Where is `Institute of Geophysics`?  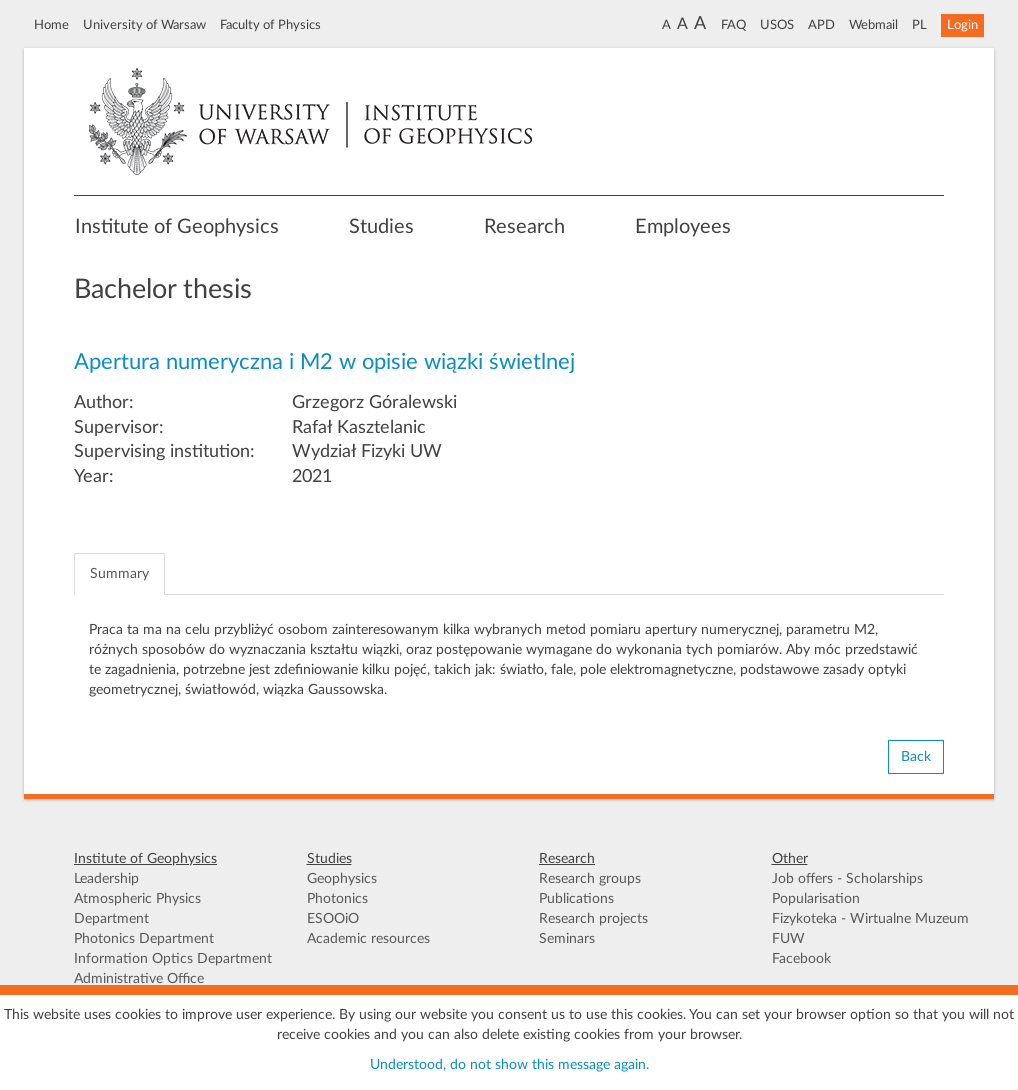 Institute of Geophysics is located at coordinates (177, 227).